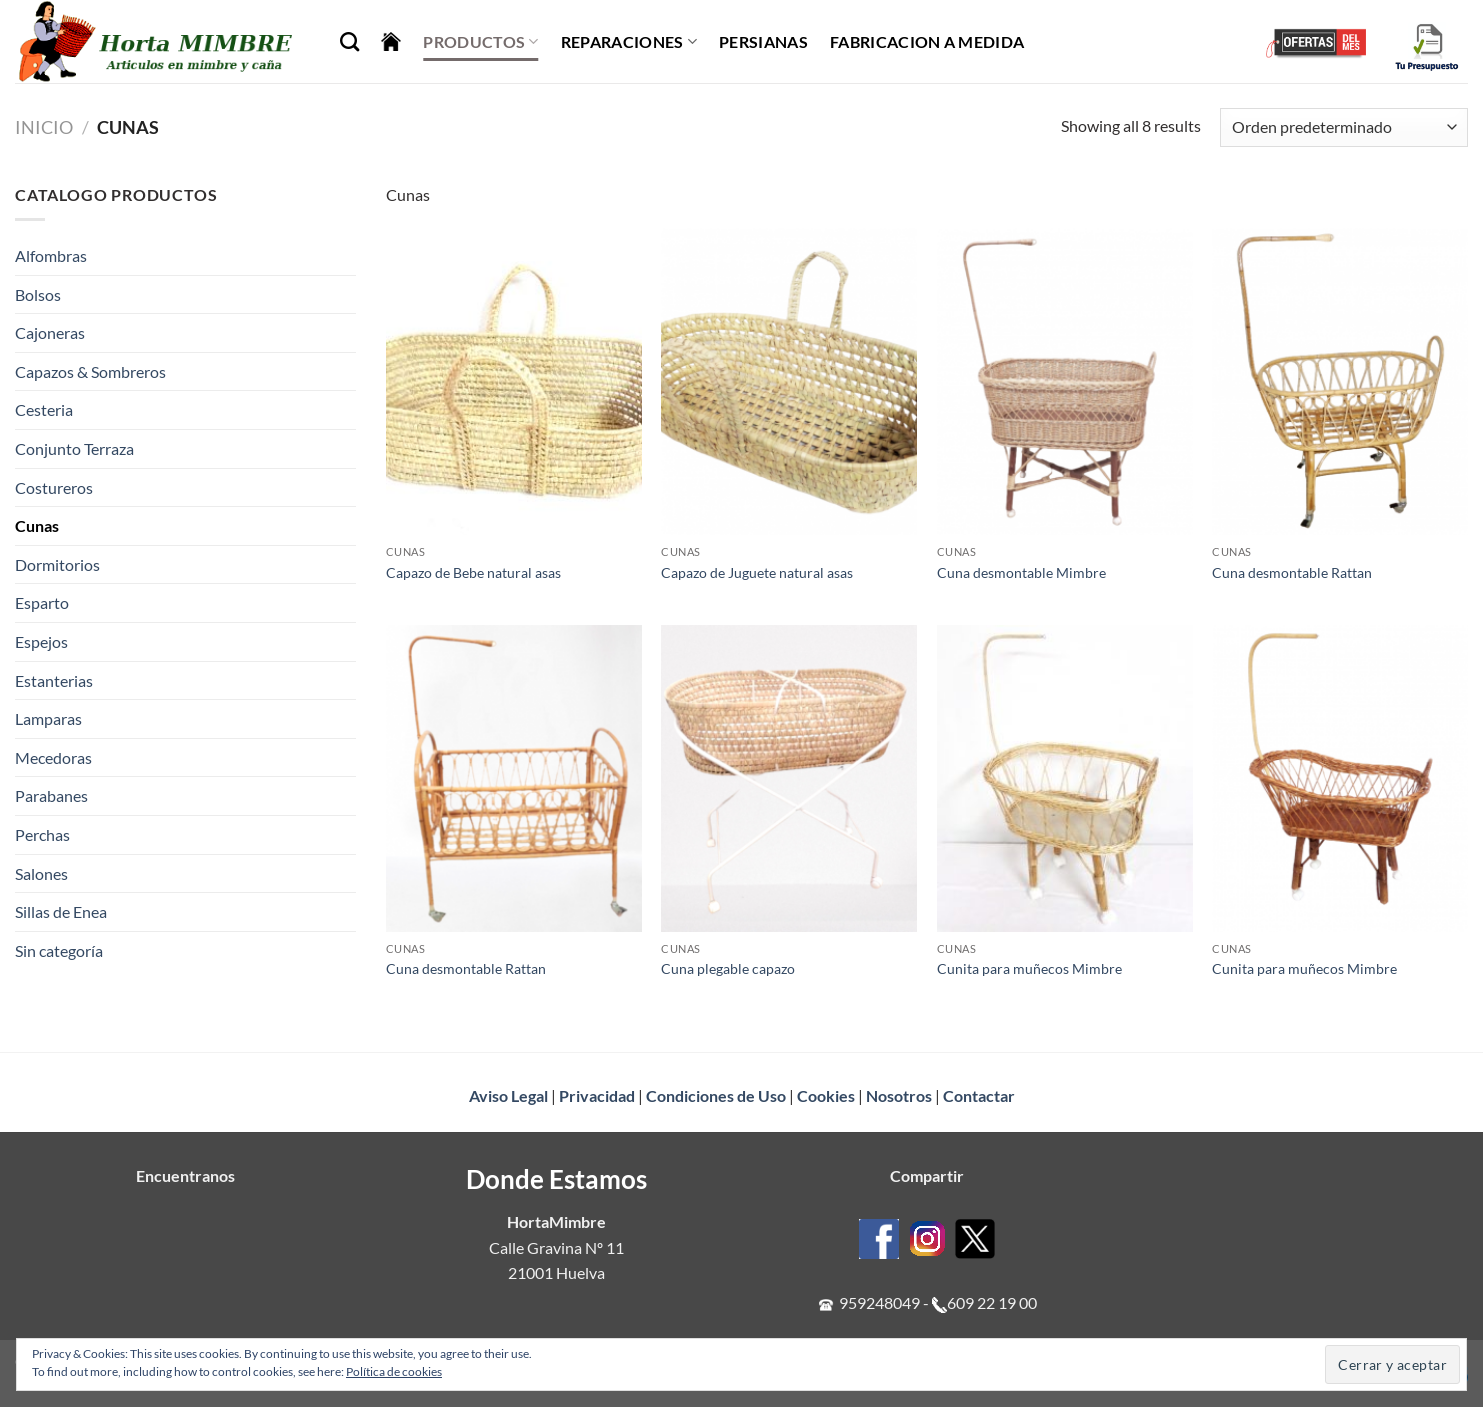  Describe the element at coordinates (61, 911) in the screenshot. I see `Sillas de Enea` at that location.